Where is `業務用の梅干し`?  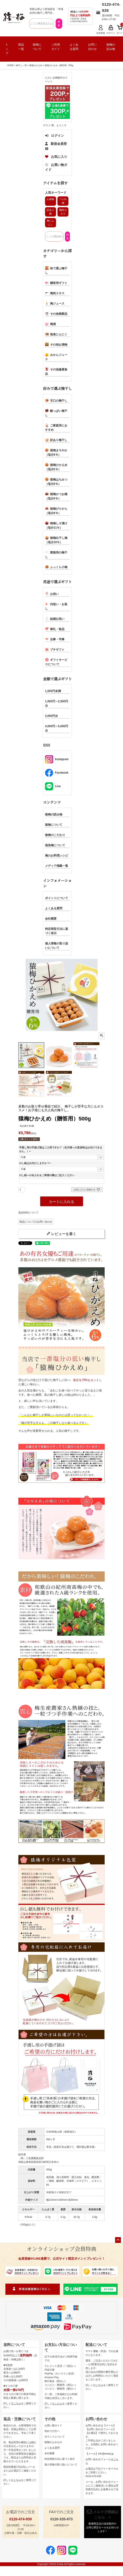 業務用の梅干し is located at coordinates (56, 554).